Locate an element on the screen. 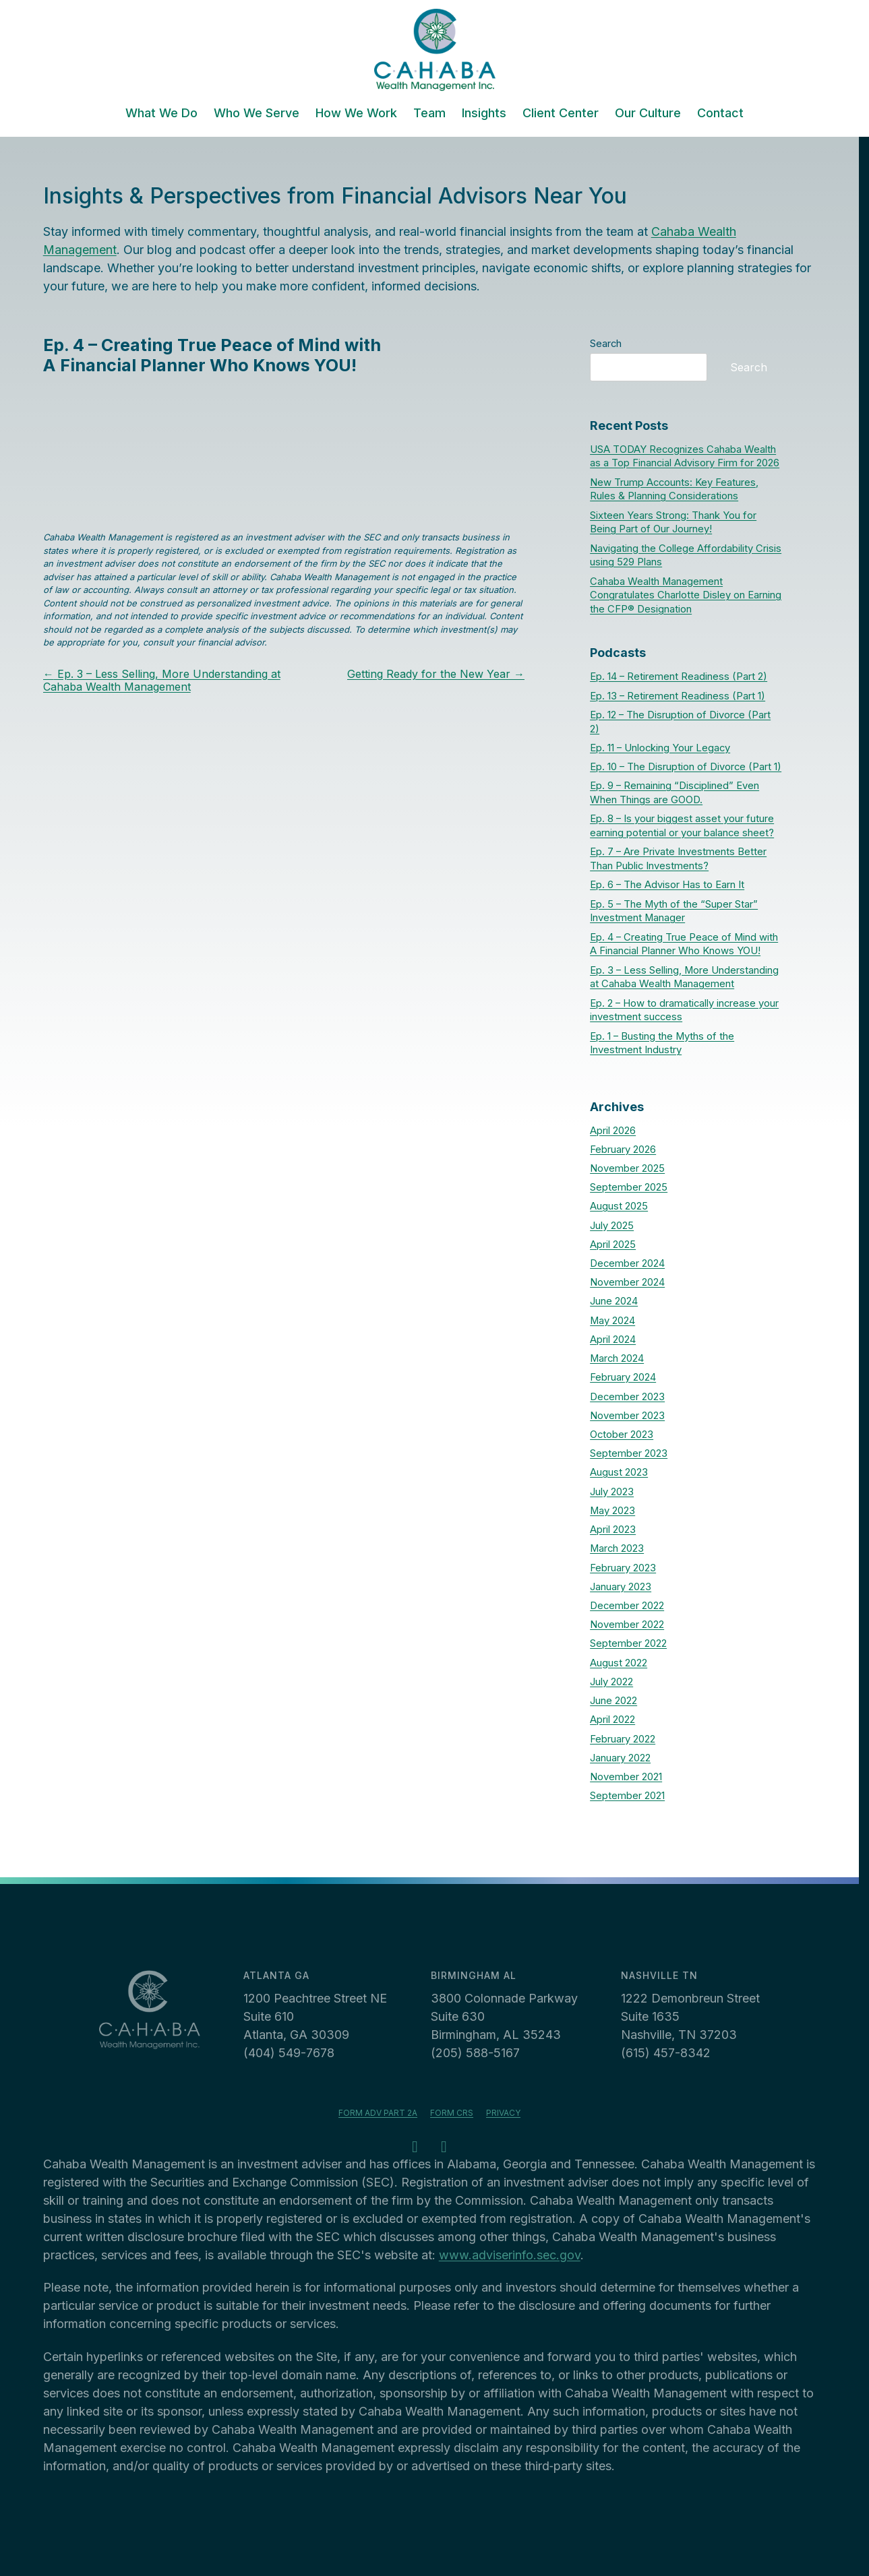 The width and height of the screenshot is (869, 2576). What We Do is located at coordinates (161, 113).